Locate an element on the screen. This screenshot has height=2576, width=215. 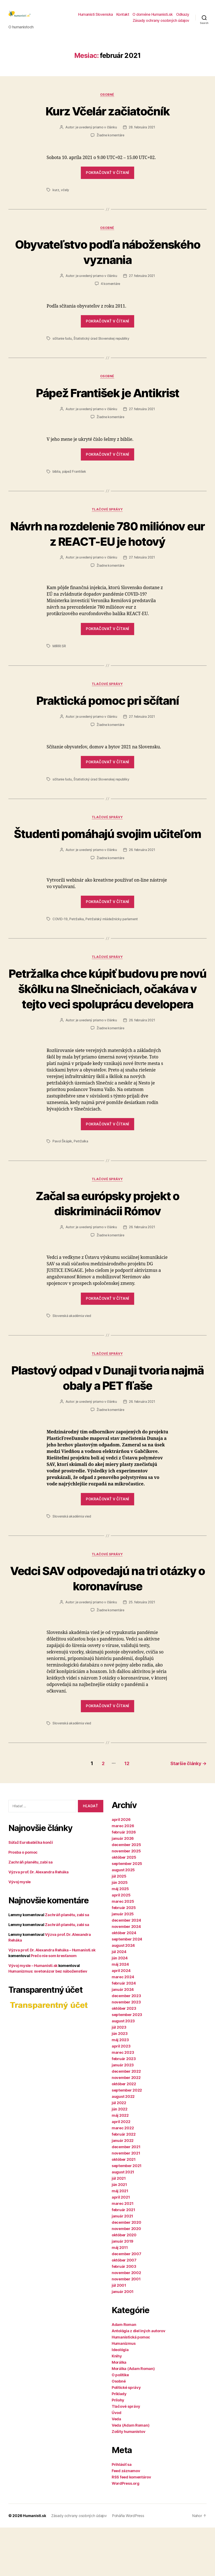
Kurz Včelár začiatočník is located at coordinates (107, 113).